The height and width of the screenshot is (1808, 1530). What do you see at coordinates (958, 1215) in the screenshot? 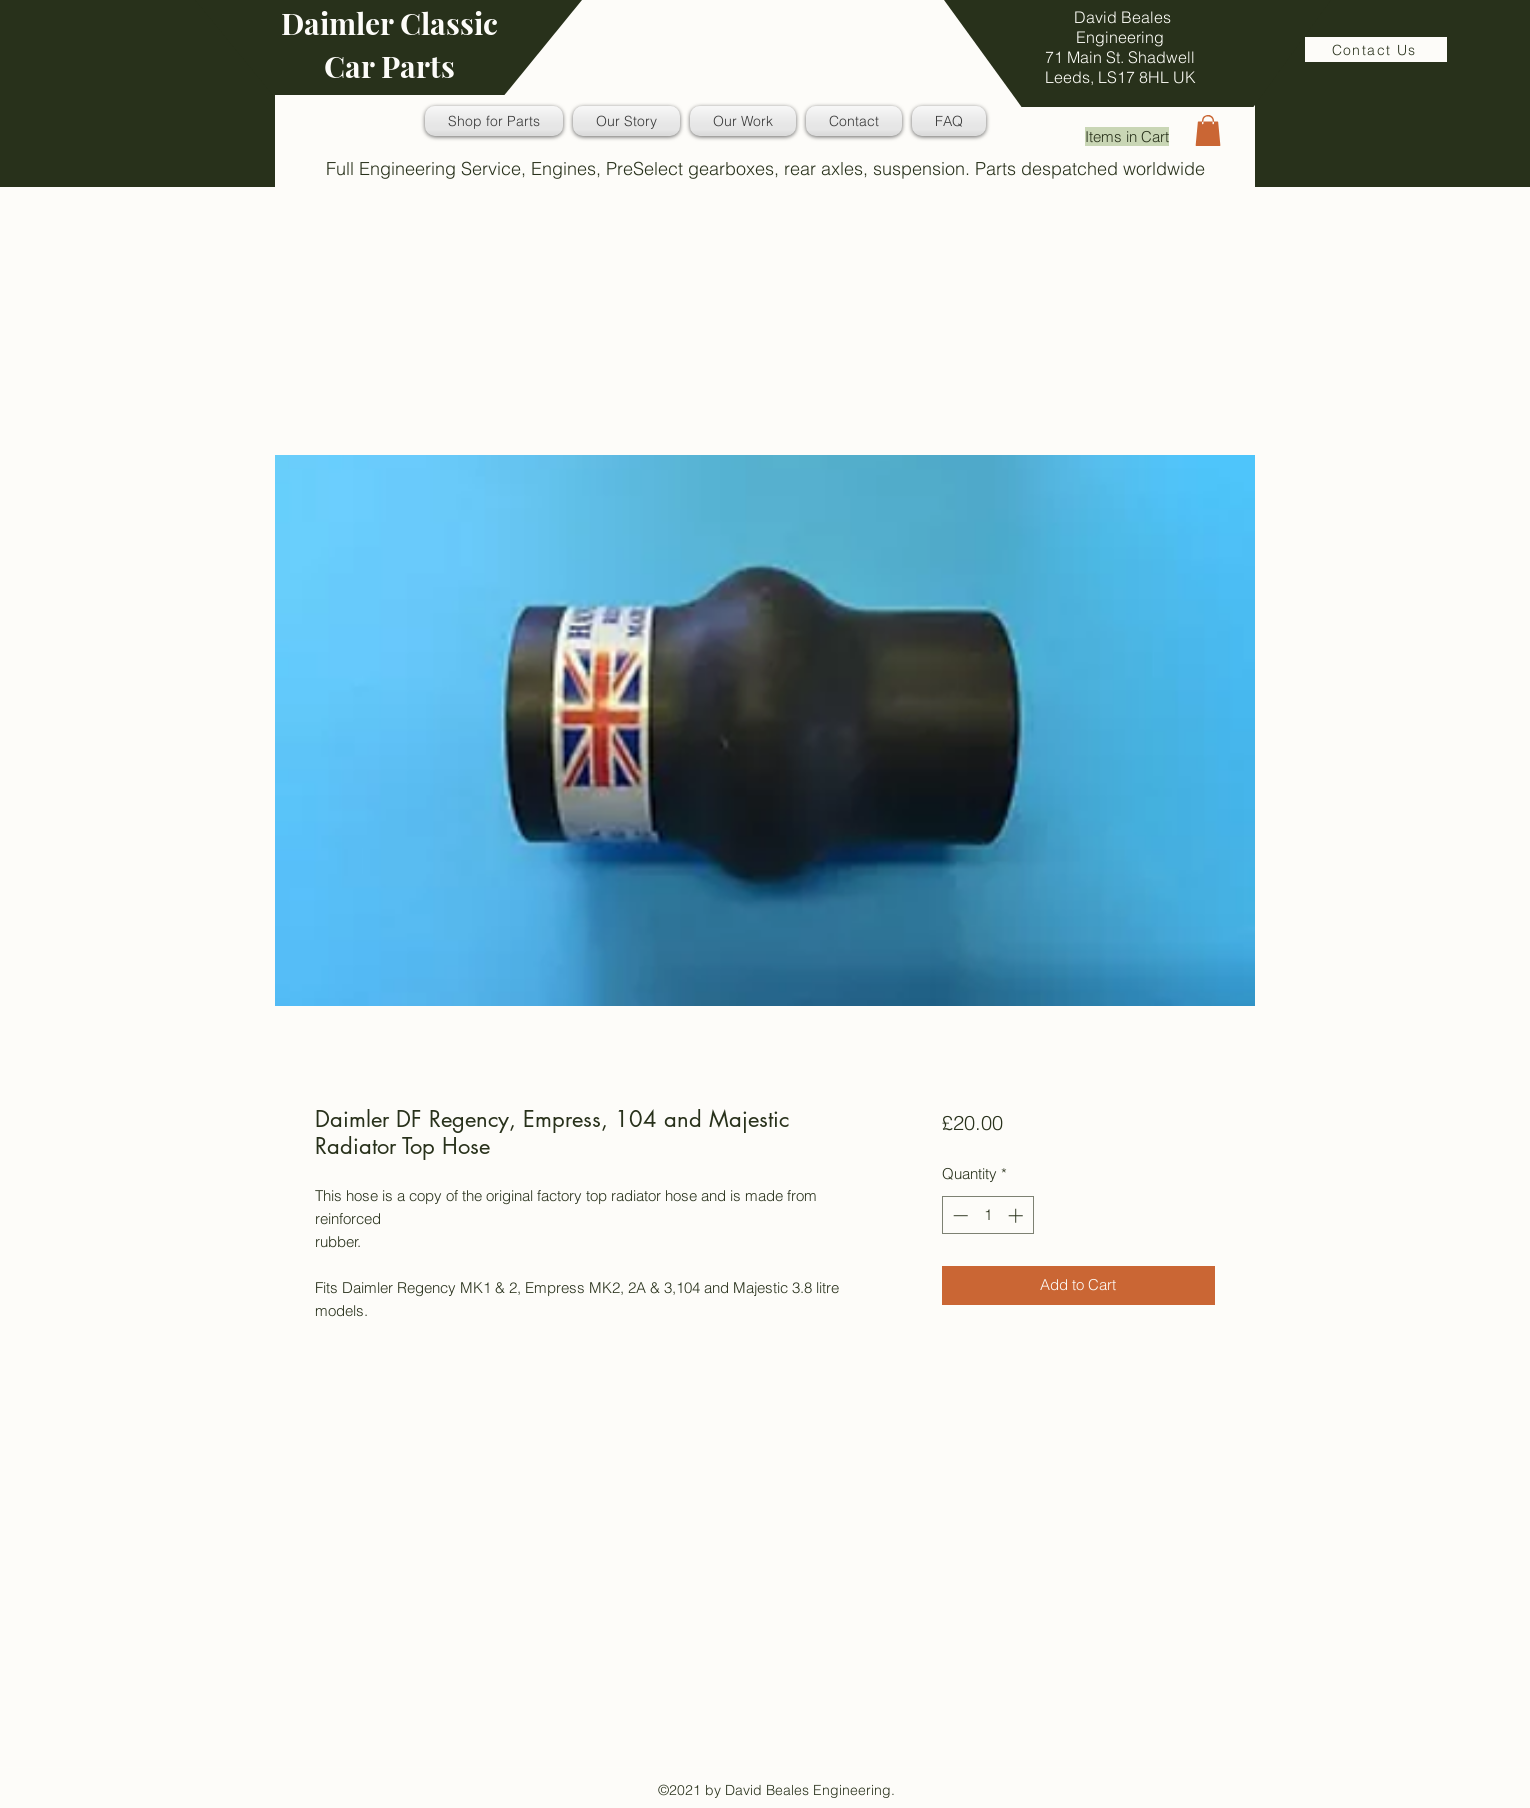
I see `[Decrement]` at bounding box center [958, 1215].